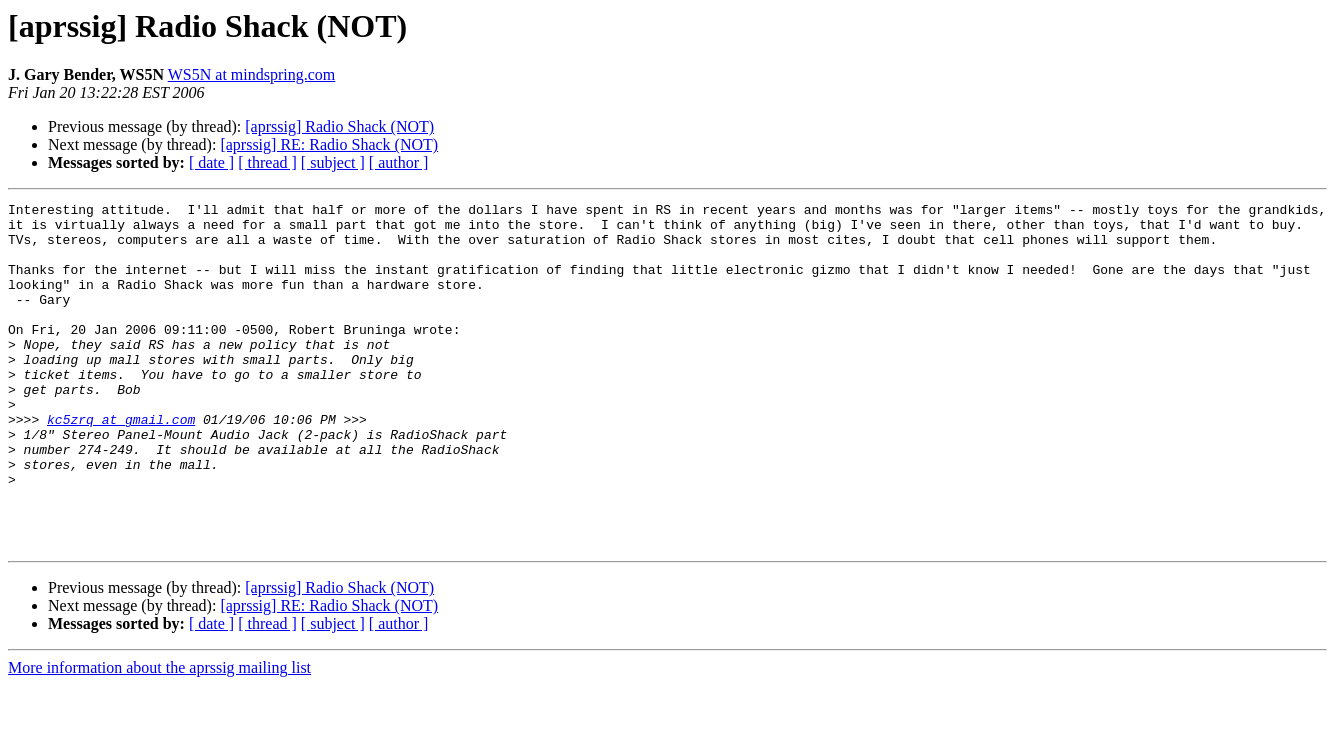 The height and width of the screenshot is (754, 1335). Describe the element at coordinates (211, 162) in the screenshot. I see `[ date ]` at that location.